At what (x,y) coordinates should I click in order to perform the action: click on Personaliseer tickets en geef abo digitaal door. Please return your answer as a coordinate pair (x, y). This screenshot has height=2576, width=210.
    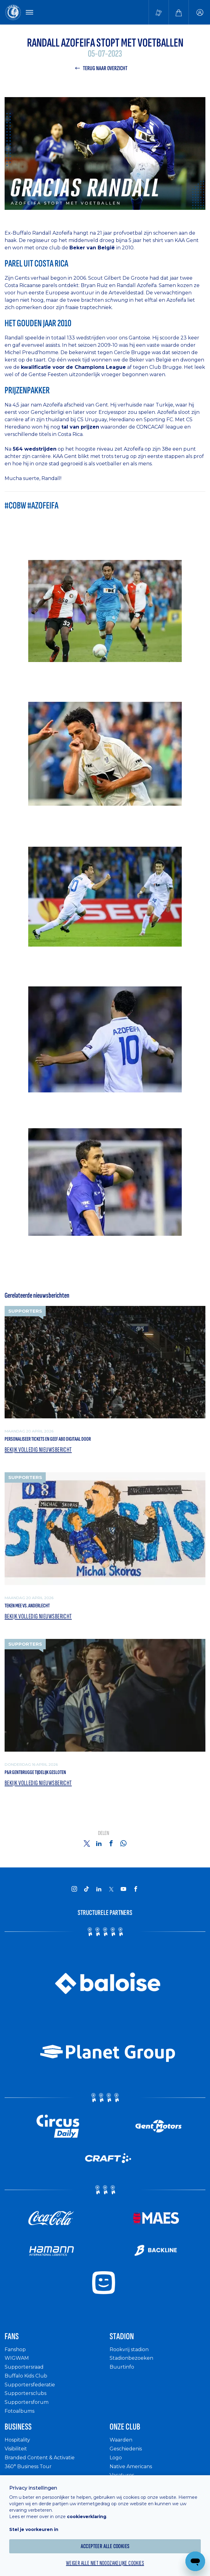
    Looking at the image, I should click on (48, 1439).